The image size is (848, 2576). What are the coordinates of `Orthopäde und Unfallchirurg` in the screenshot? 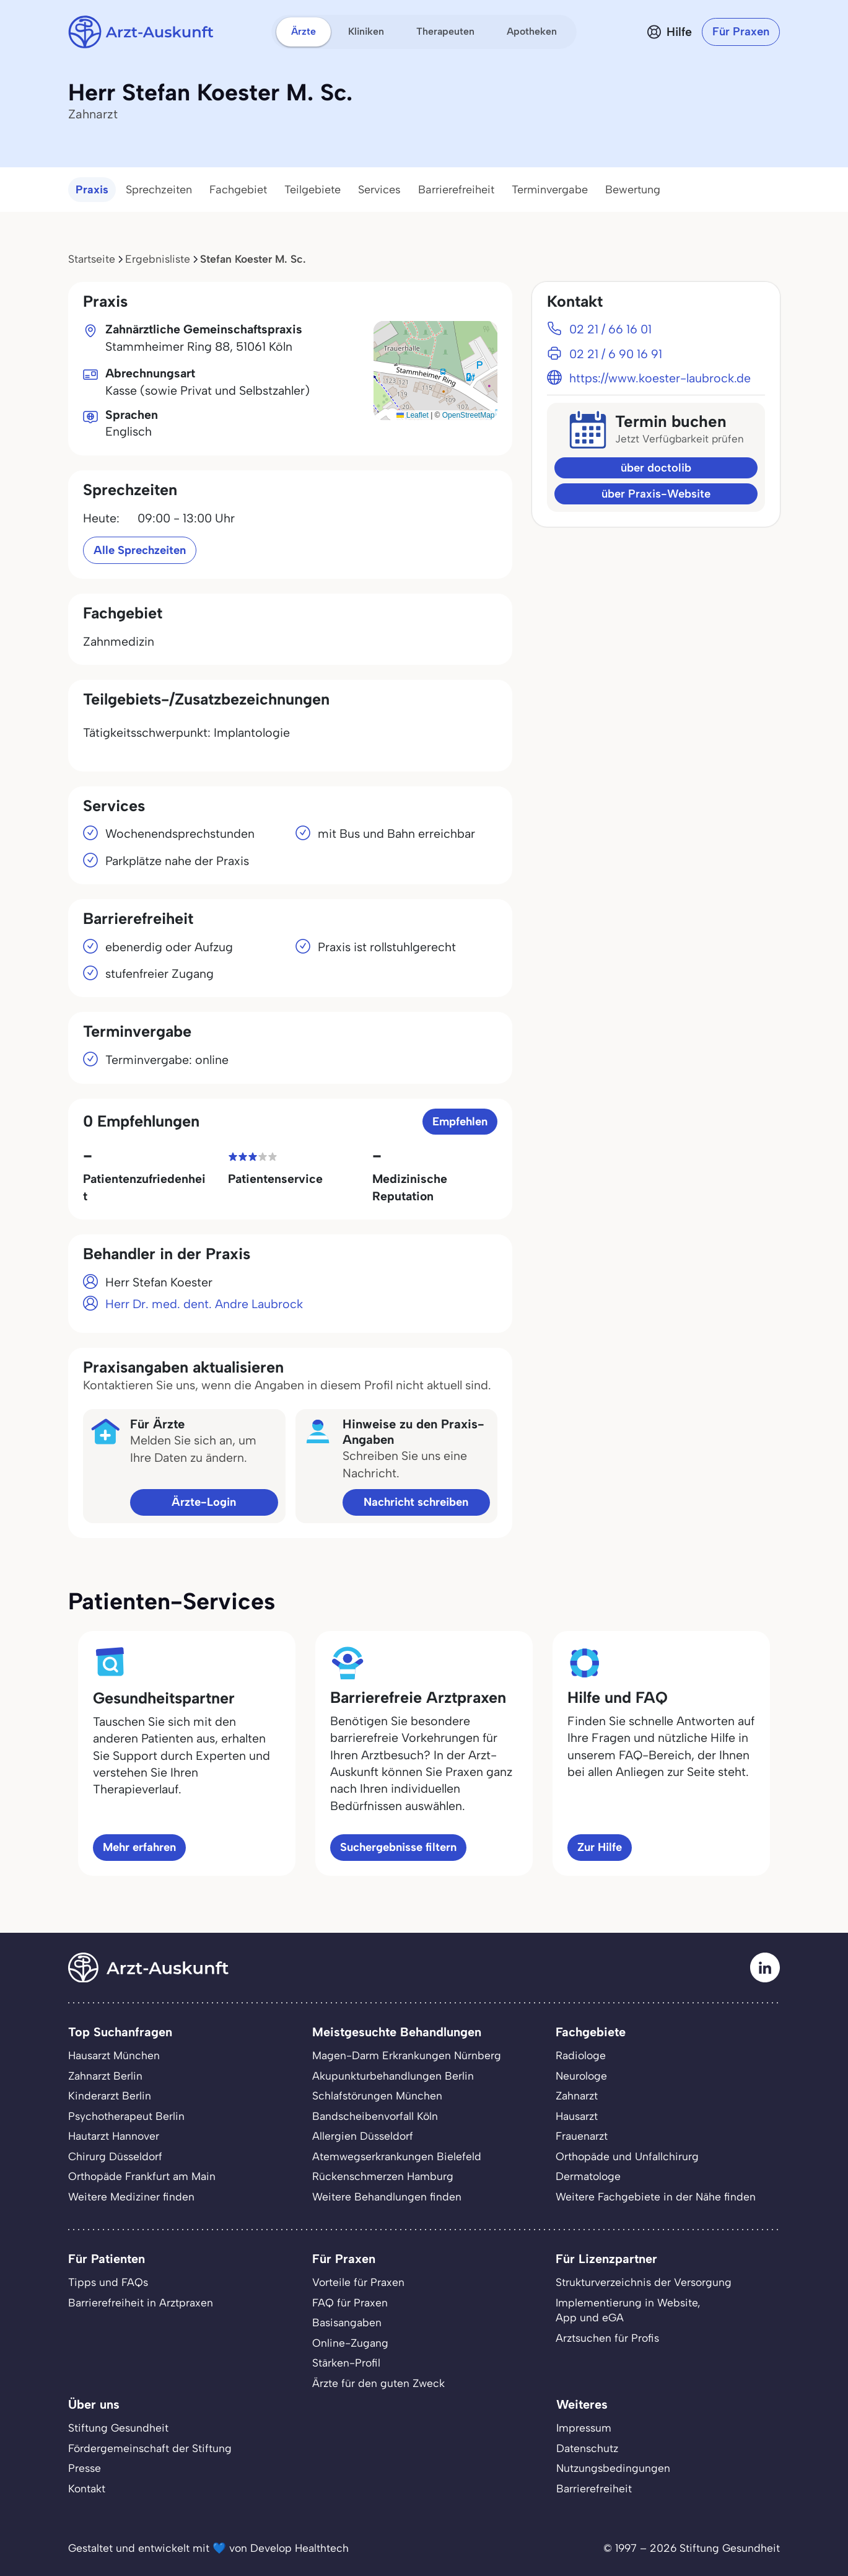 It's located at (627, 2156).